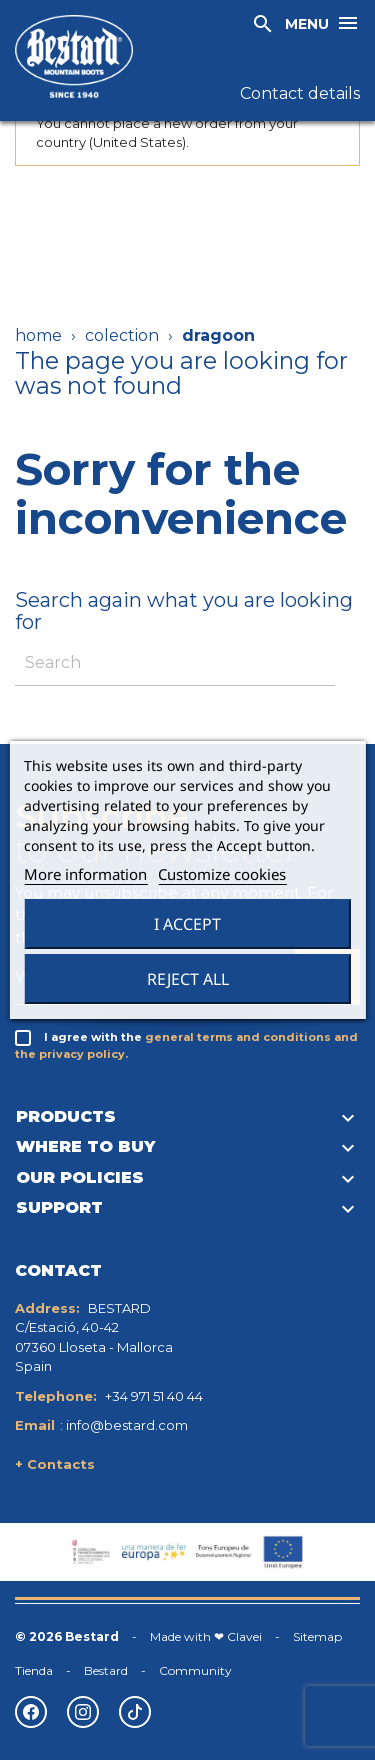 This screenshot has width=375, height=1760. What do you see at coordinates (106, 1670) in the screenshot?
I see `Bestard` at bounding box center [106, 1670].